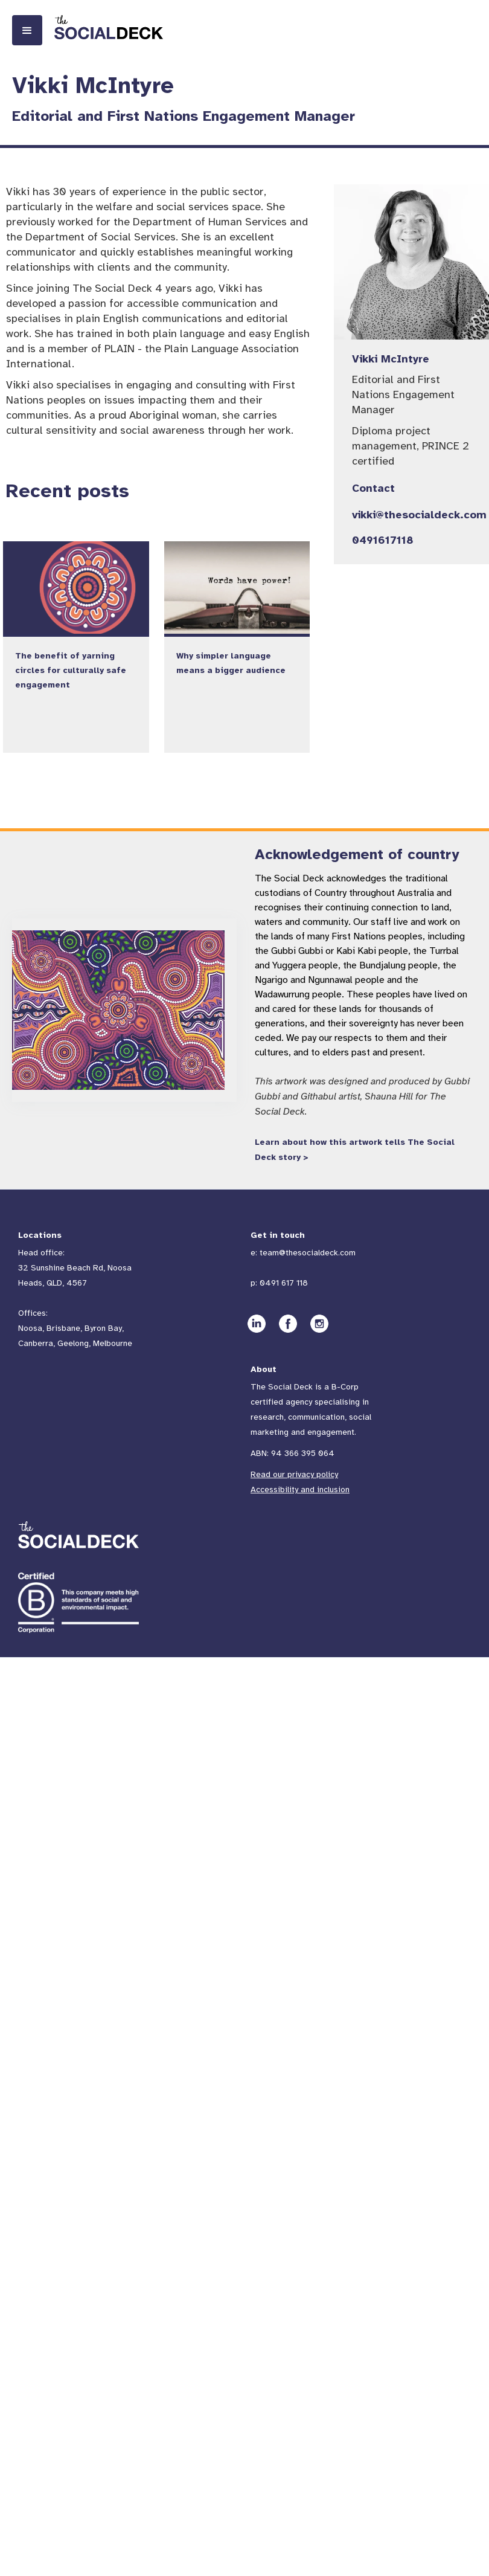  What do you see at coordinates (292, 1453) in the screenshot?
I see `ABN: 94 366 395 064` at bounding box center [292, 1453].